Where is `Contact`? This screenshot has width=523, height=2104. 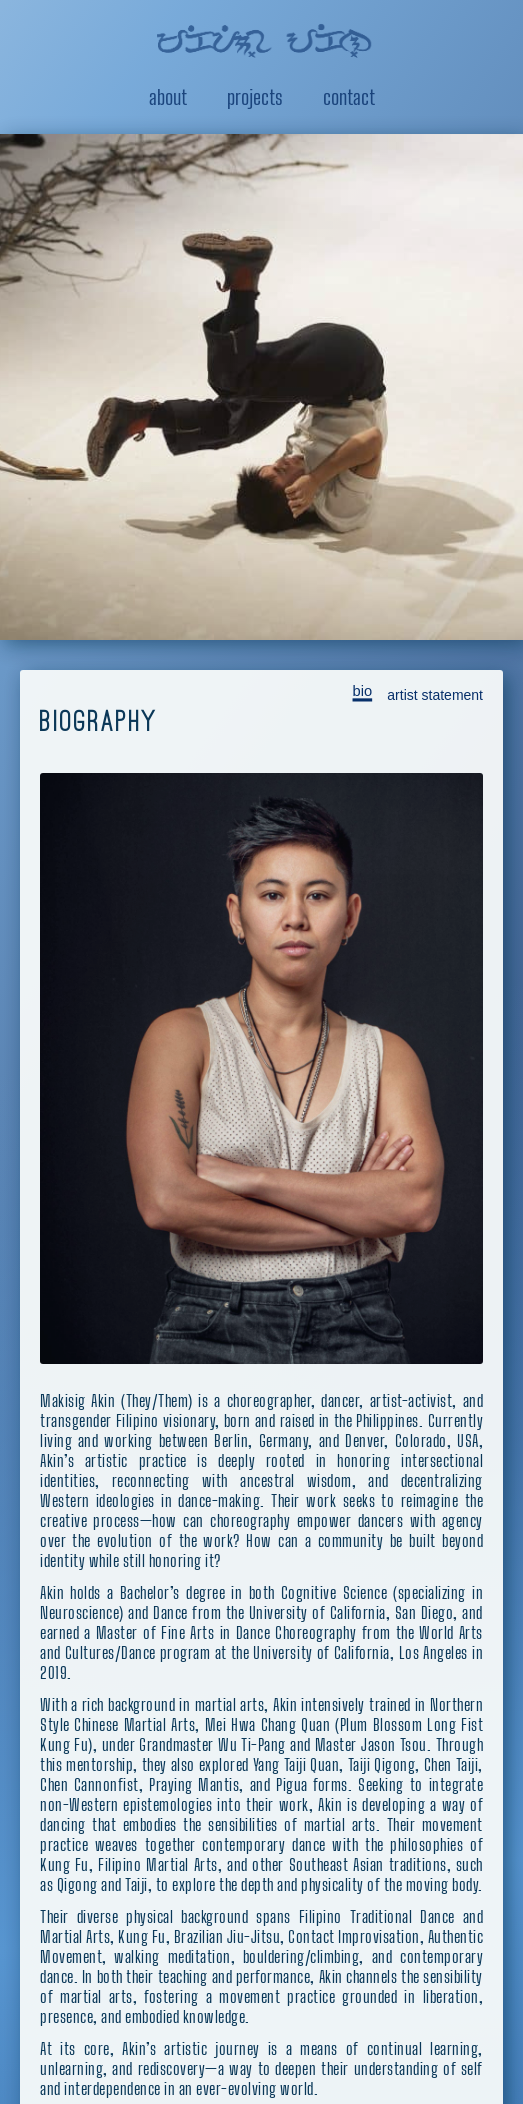
Contact is located at coordinates (349, 97).